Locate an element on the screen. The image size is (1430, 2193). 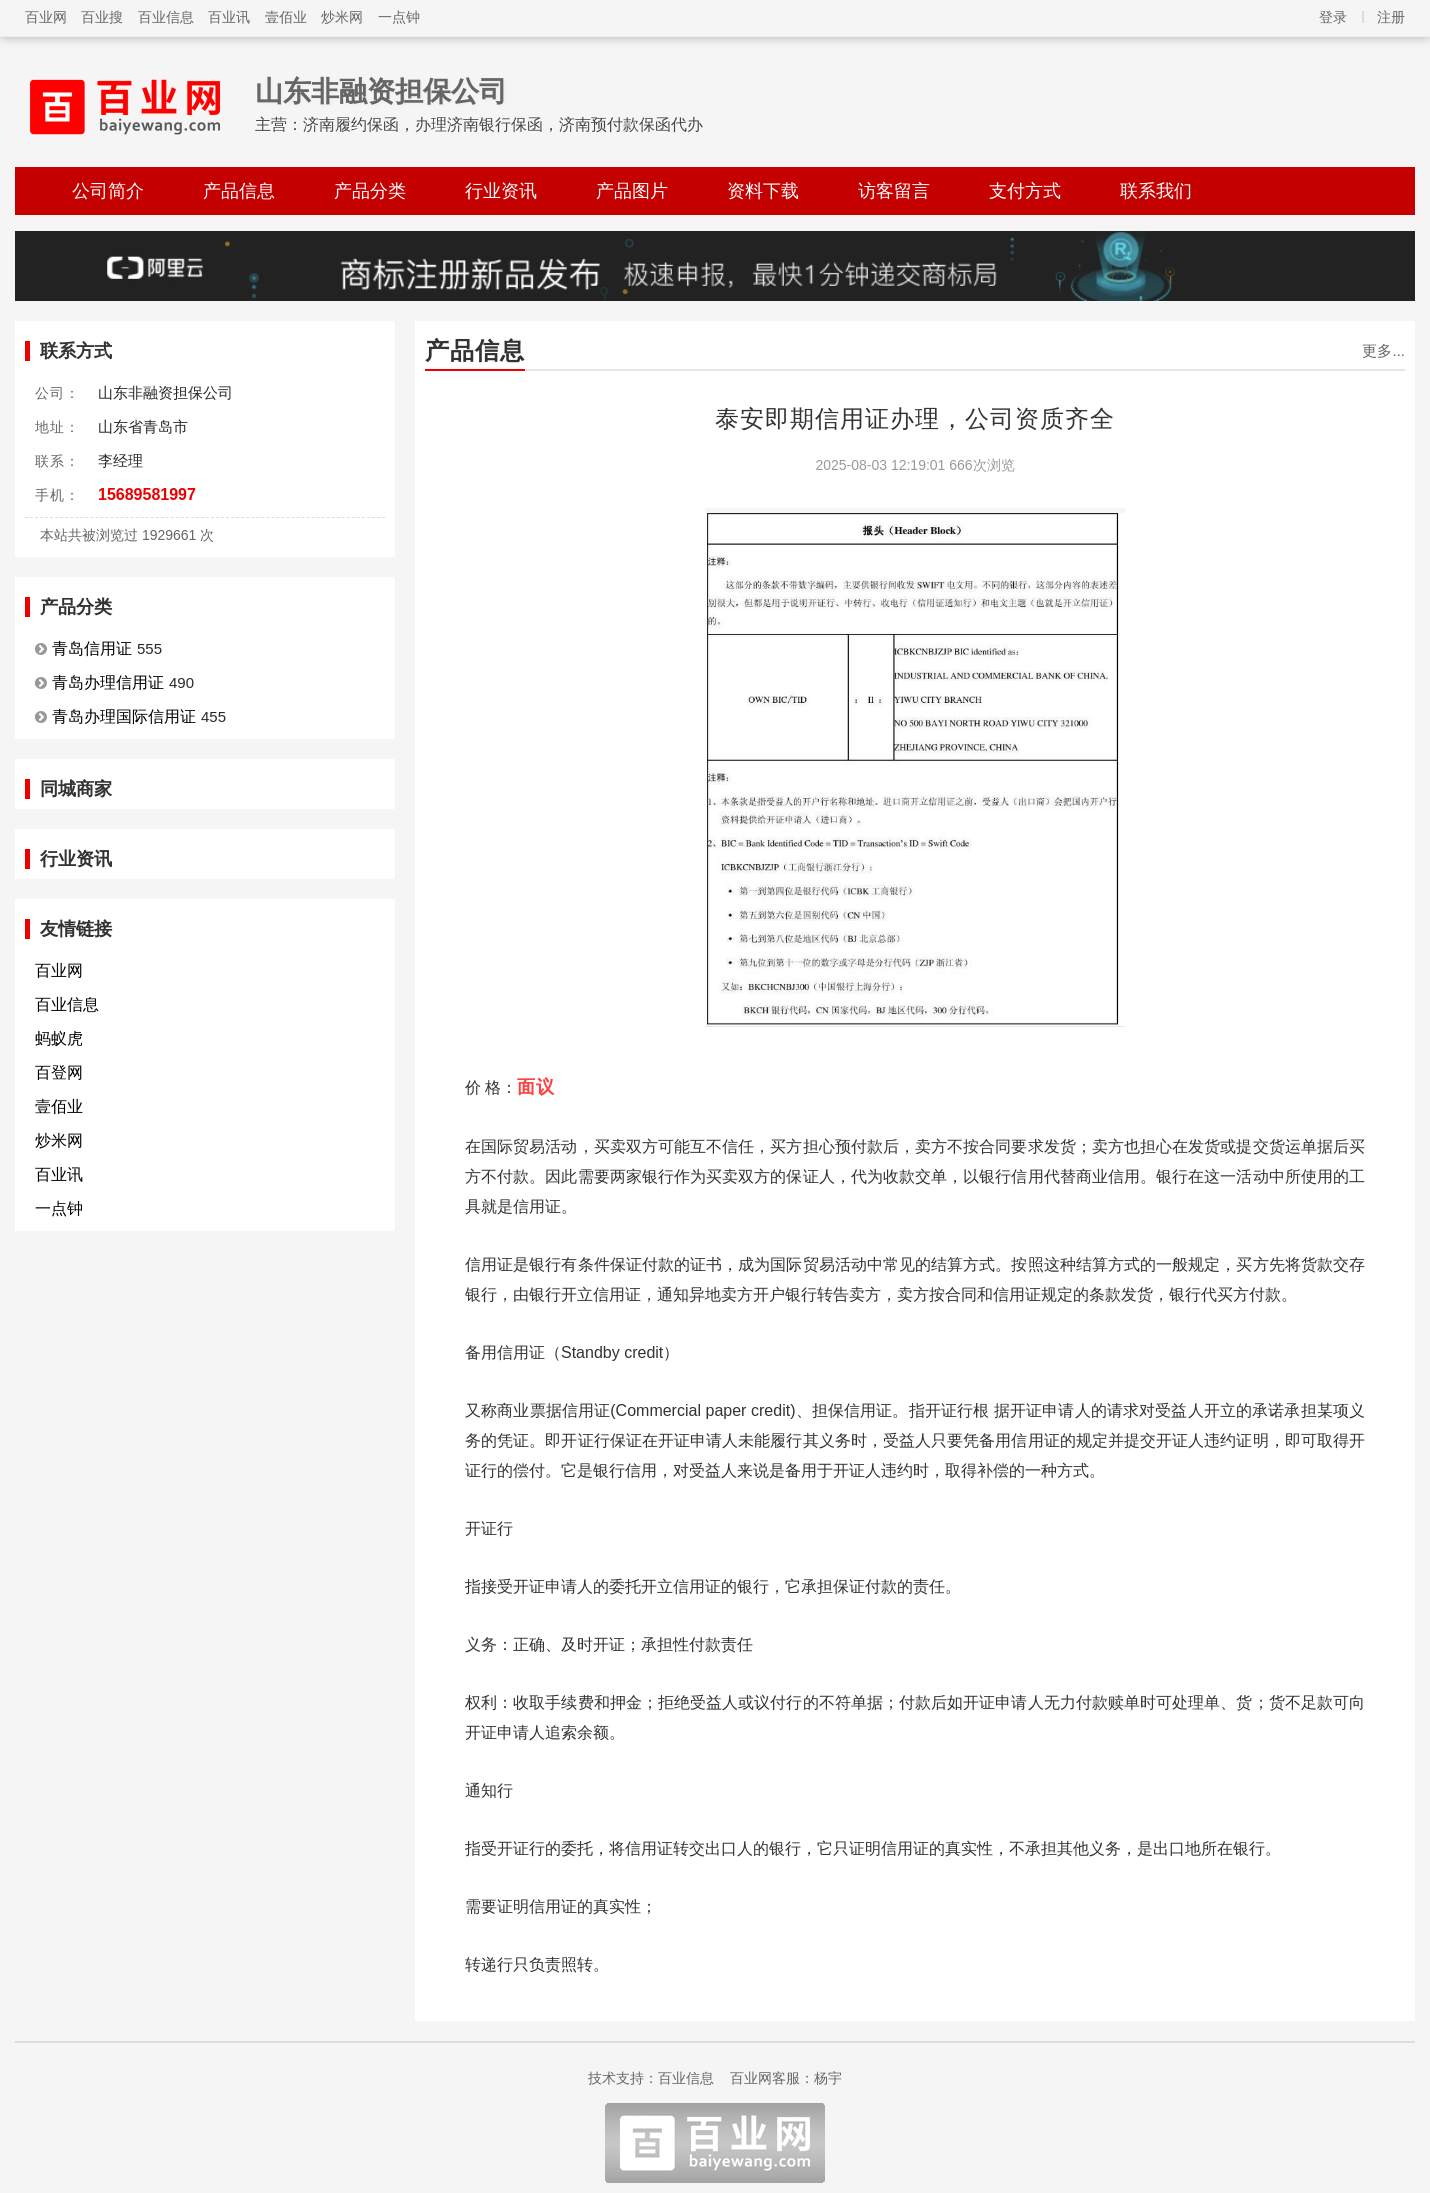
泰安即期信用证办理，公司资质齐全 is located at coordinates (915, 418).